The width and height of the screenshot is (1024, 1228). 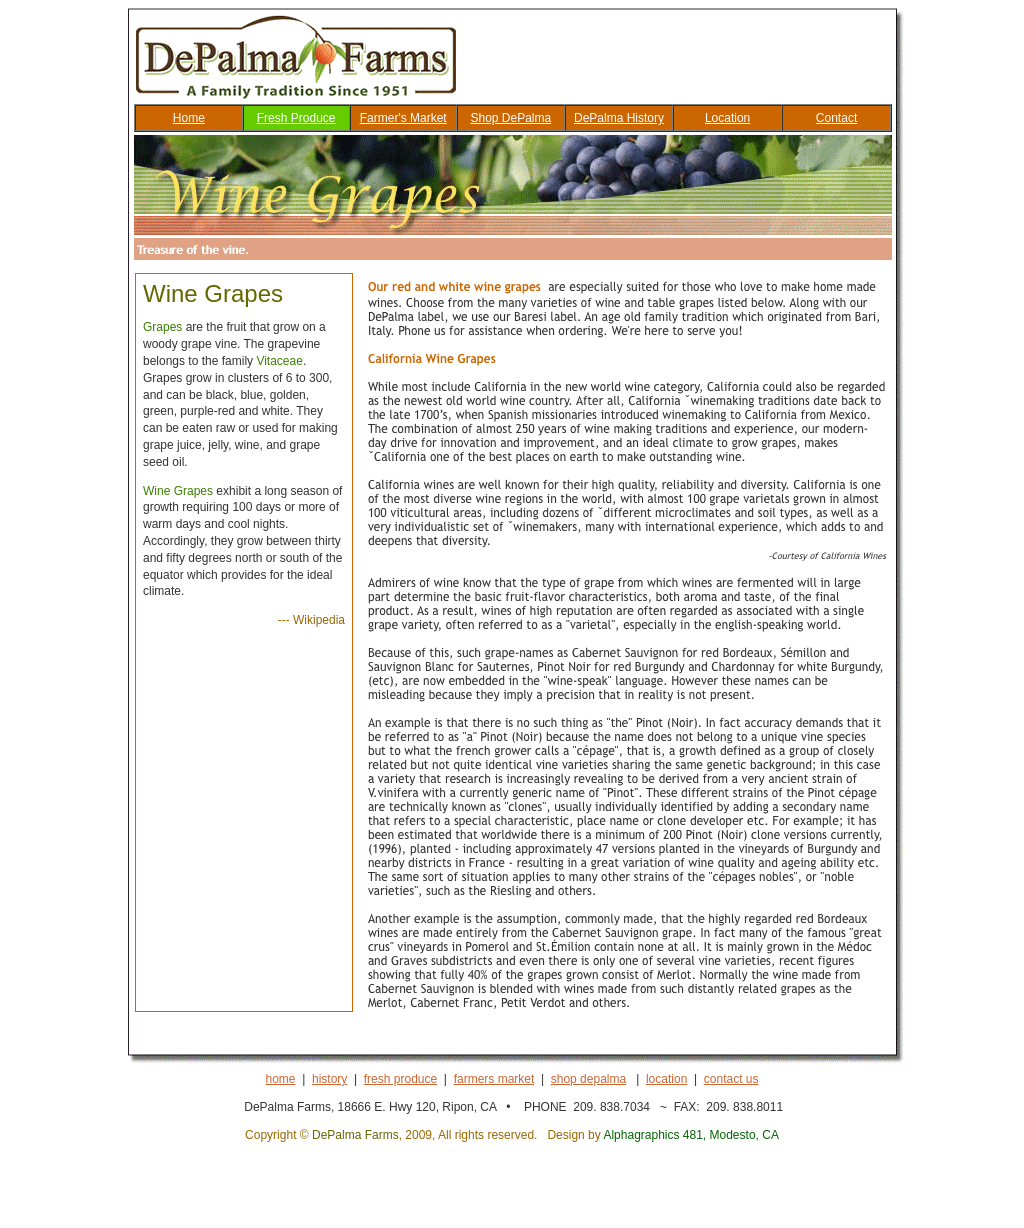 I want to click on fresh produce, so click(x=400, y=1079).